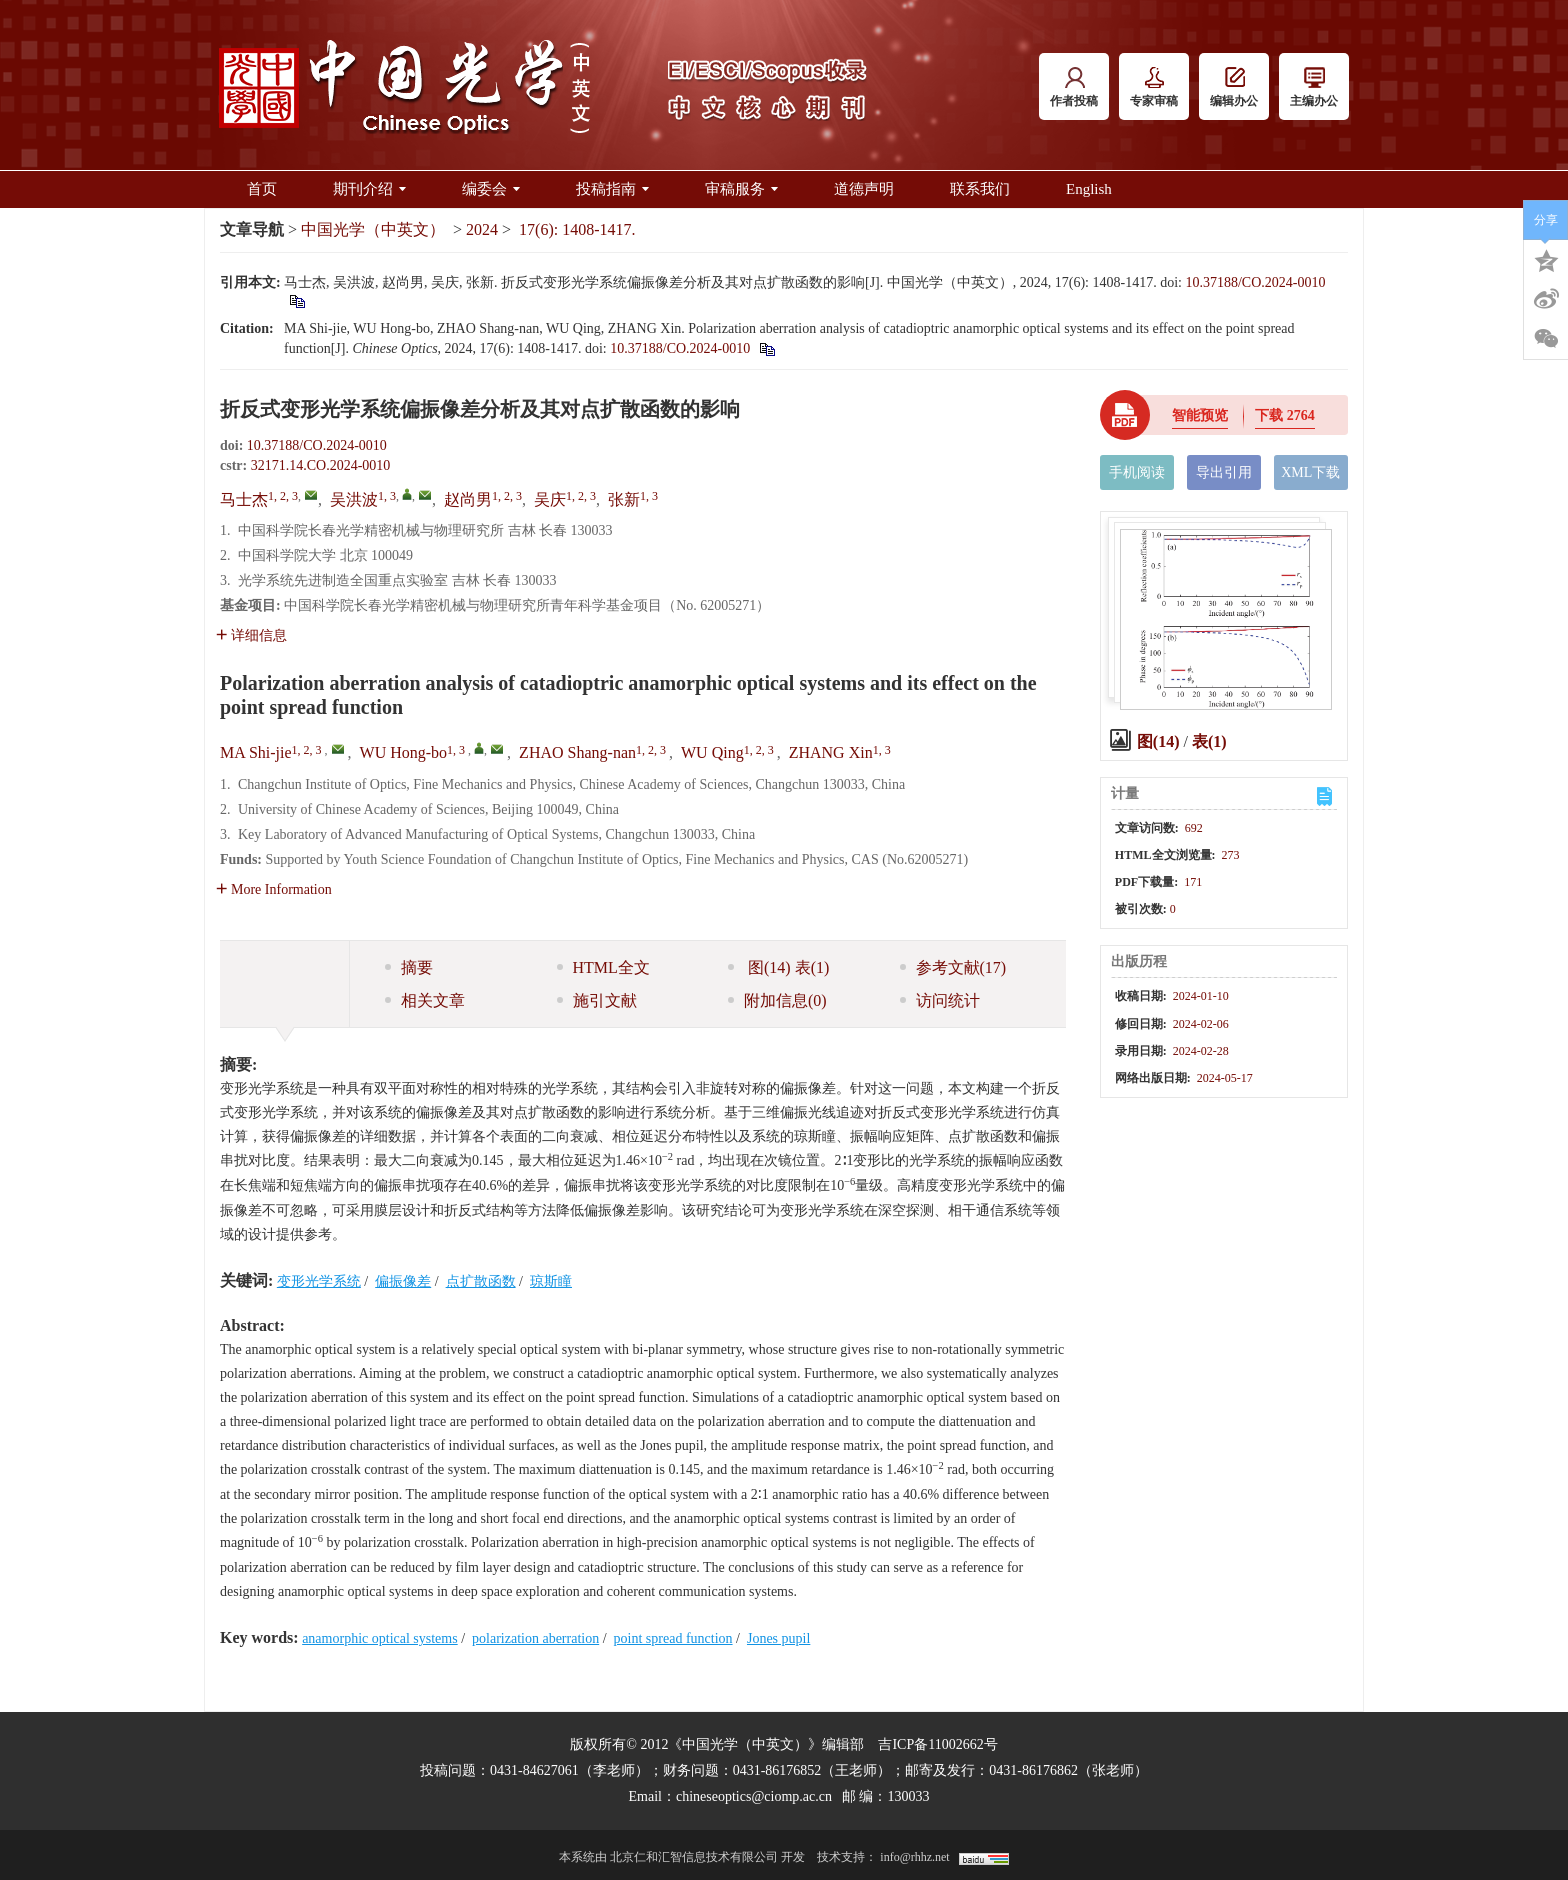  I want to click on 编辑办公, so click(1234, 87).